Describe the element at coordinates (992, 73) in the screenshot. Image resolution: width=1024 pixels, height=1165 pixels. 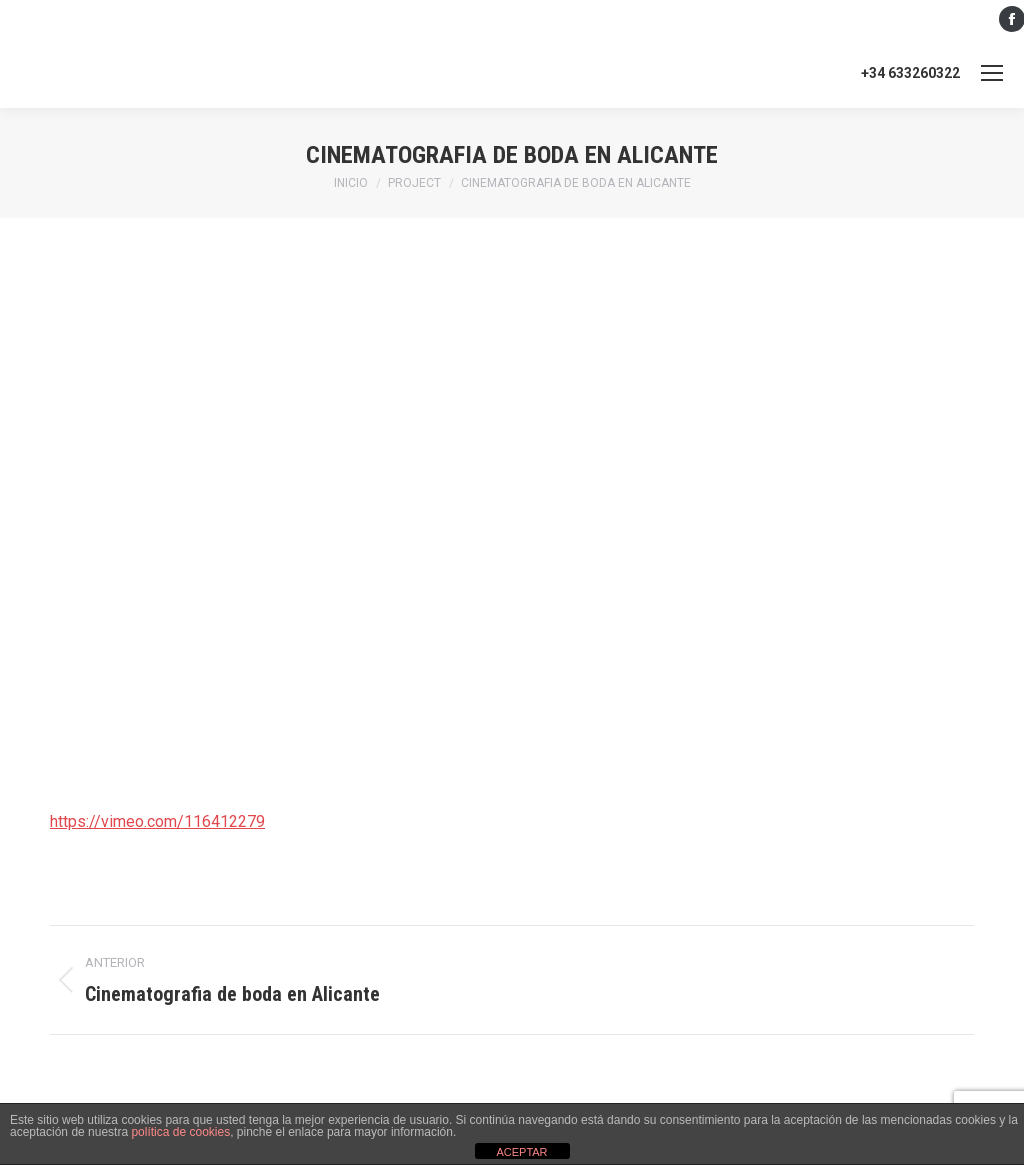
I see `[Mobile menu icon]` at that location.